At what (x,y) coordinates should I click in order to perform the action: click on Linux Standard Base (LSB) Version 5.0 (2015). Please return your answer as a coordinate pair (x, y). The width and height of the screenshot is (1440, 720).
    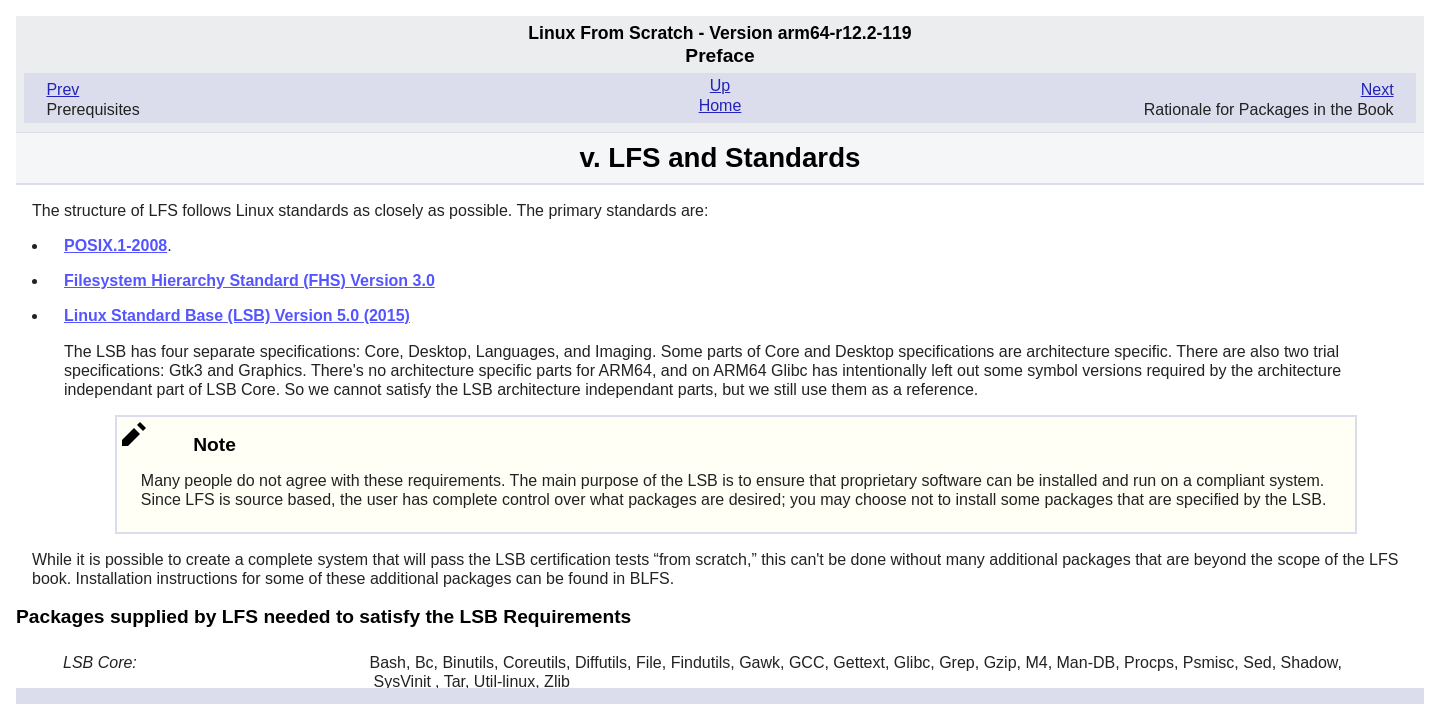
    Looking at the image, I should click on (237, 315).